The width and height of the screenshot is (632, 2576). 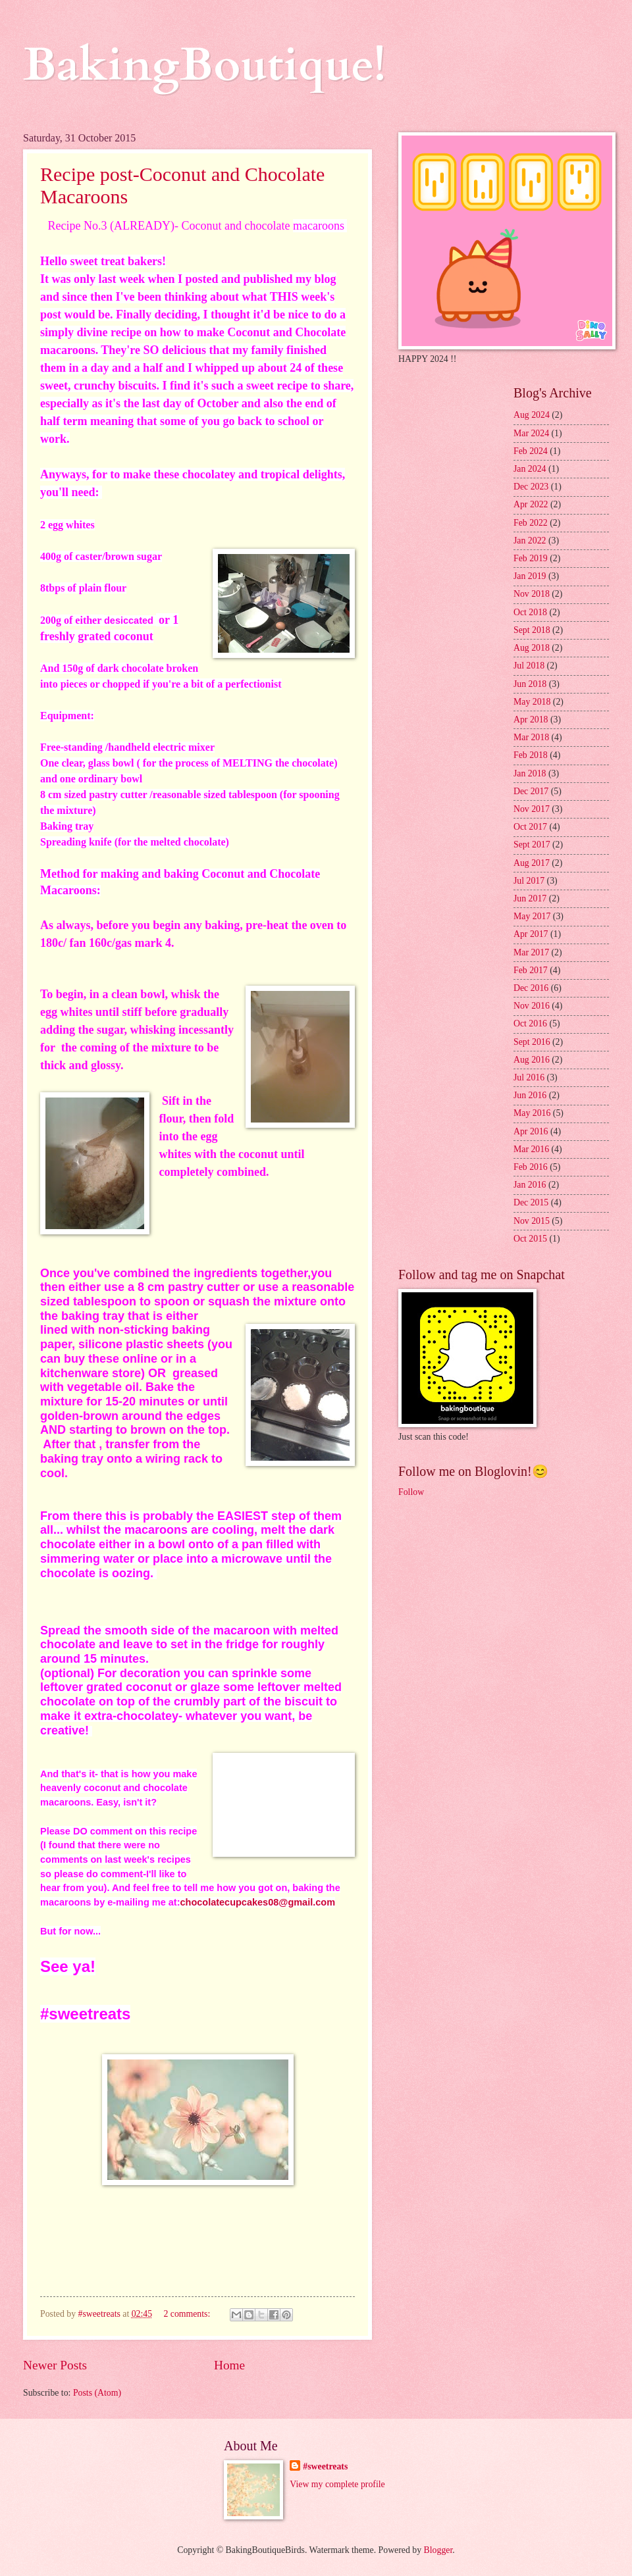 I want to click on Apr 2018, so click(x=531, y=719).